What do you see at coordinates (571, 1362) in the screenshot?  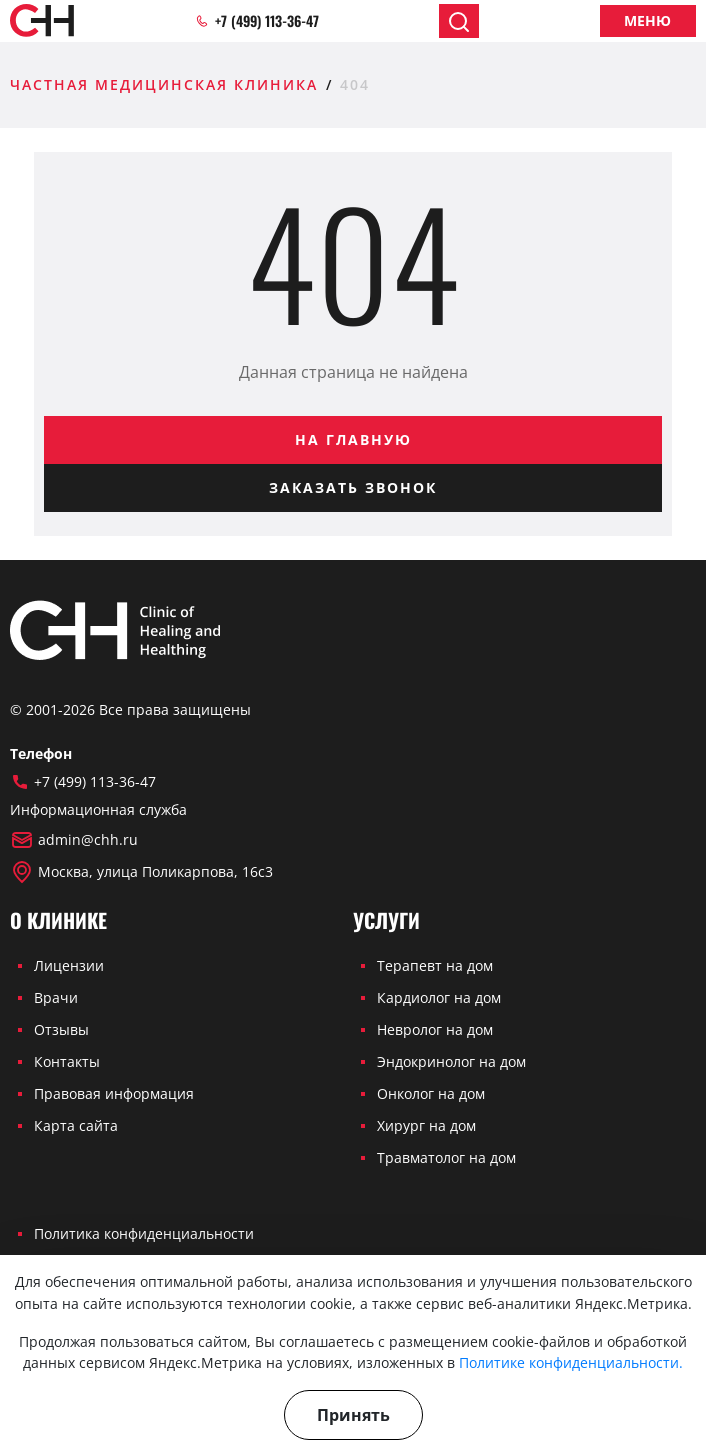 I see `Политике конфиденциальности.` at bounding box center [571, 1362].